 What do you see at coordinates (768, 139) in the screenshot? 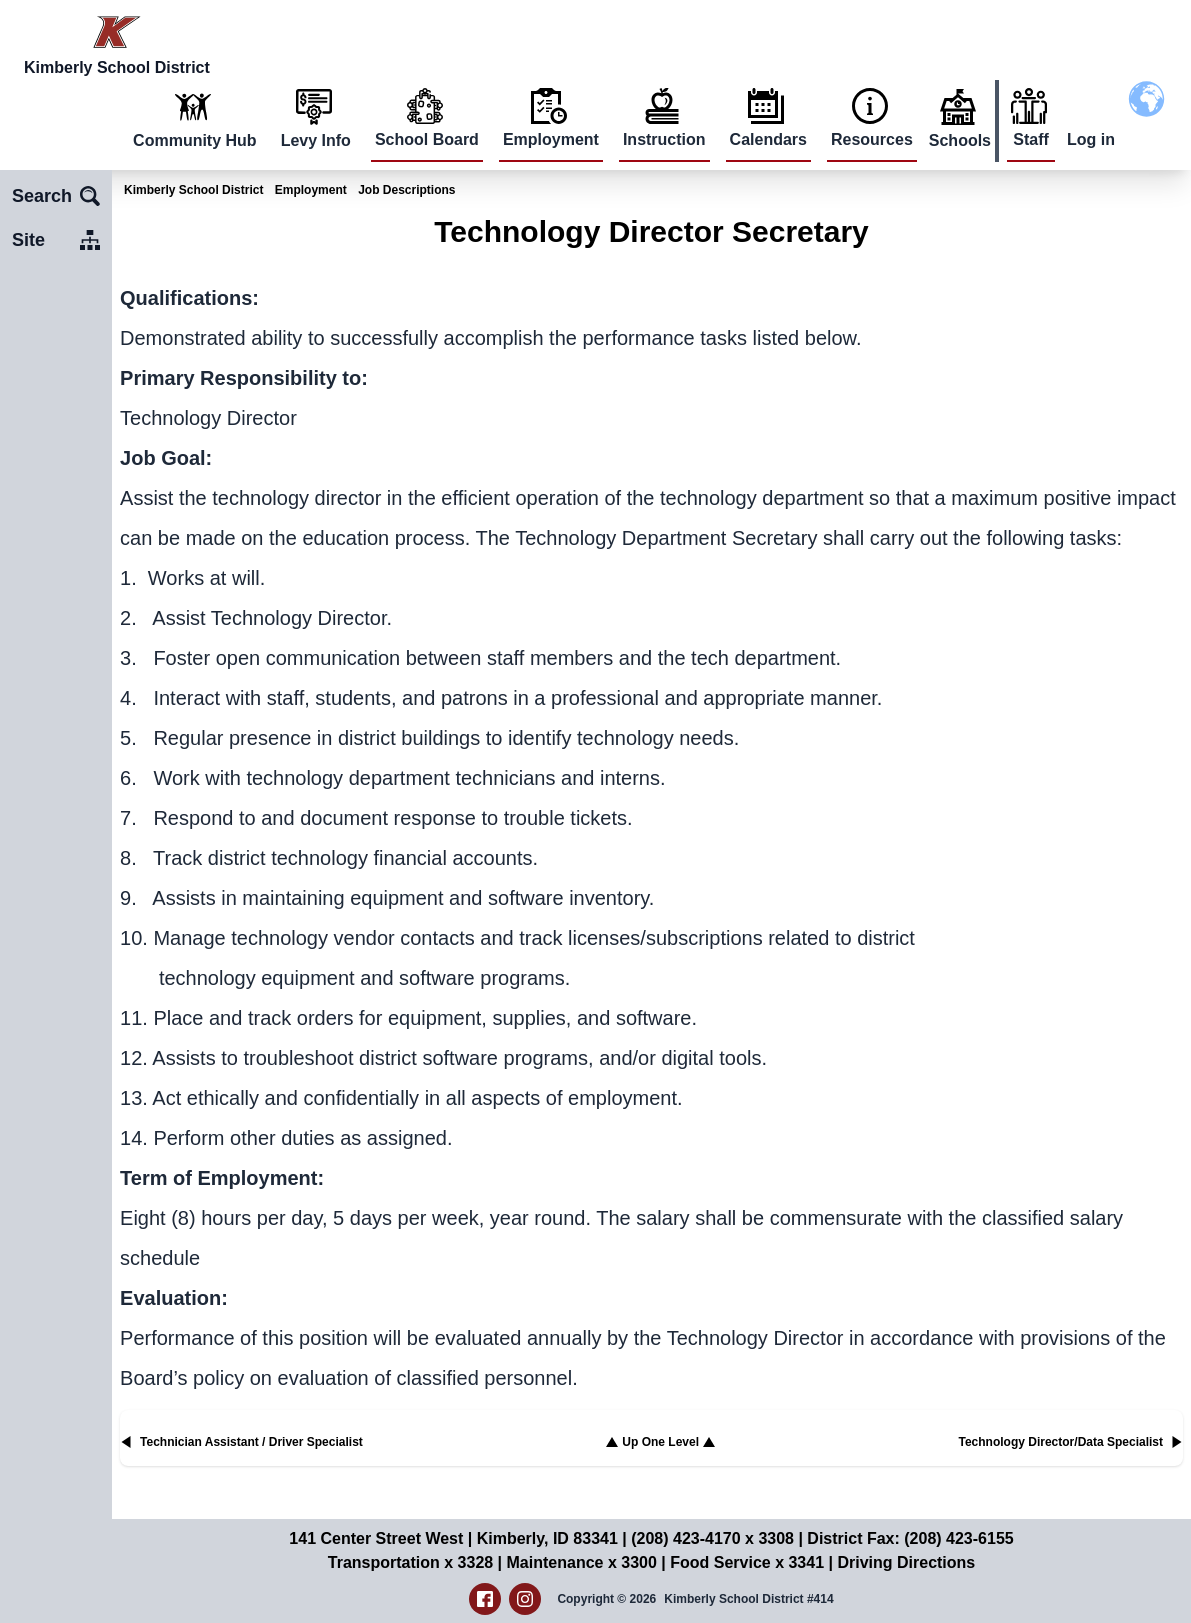
I see `Calendars` at bounding box center [768, 139].